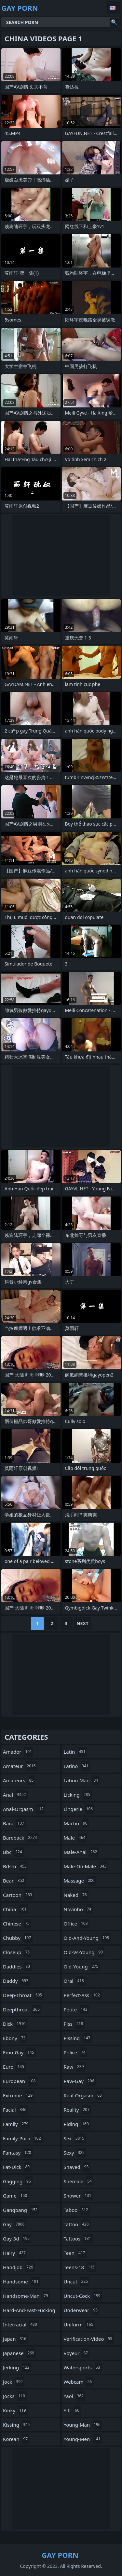 The width and height of the screenshot is (122, 2576). What do you see at coordinates (75, 1838) in the screenshot?
I see `male` at bounding box center [75, 1838].